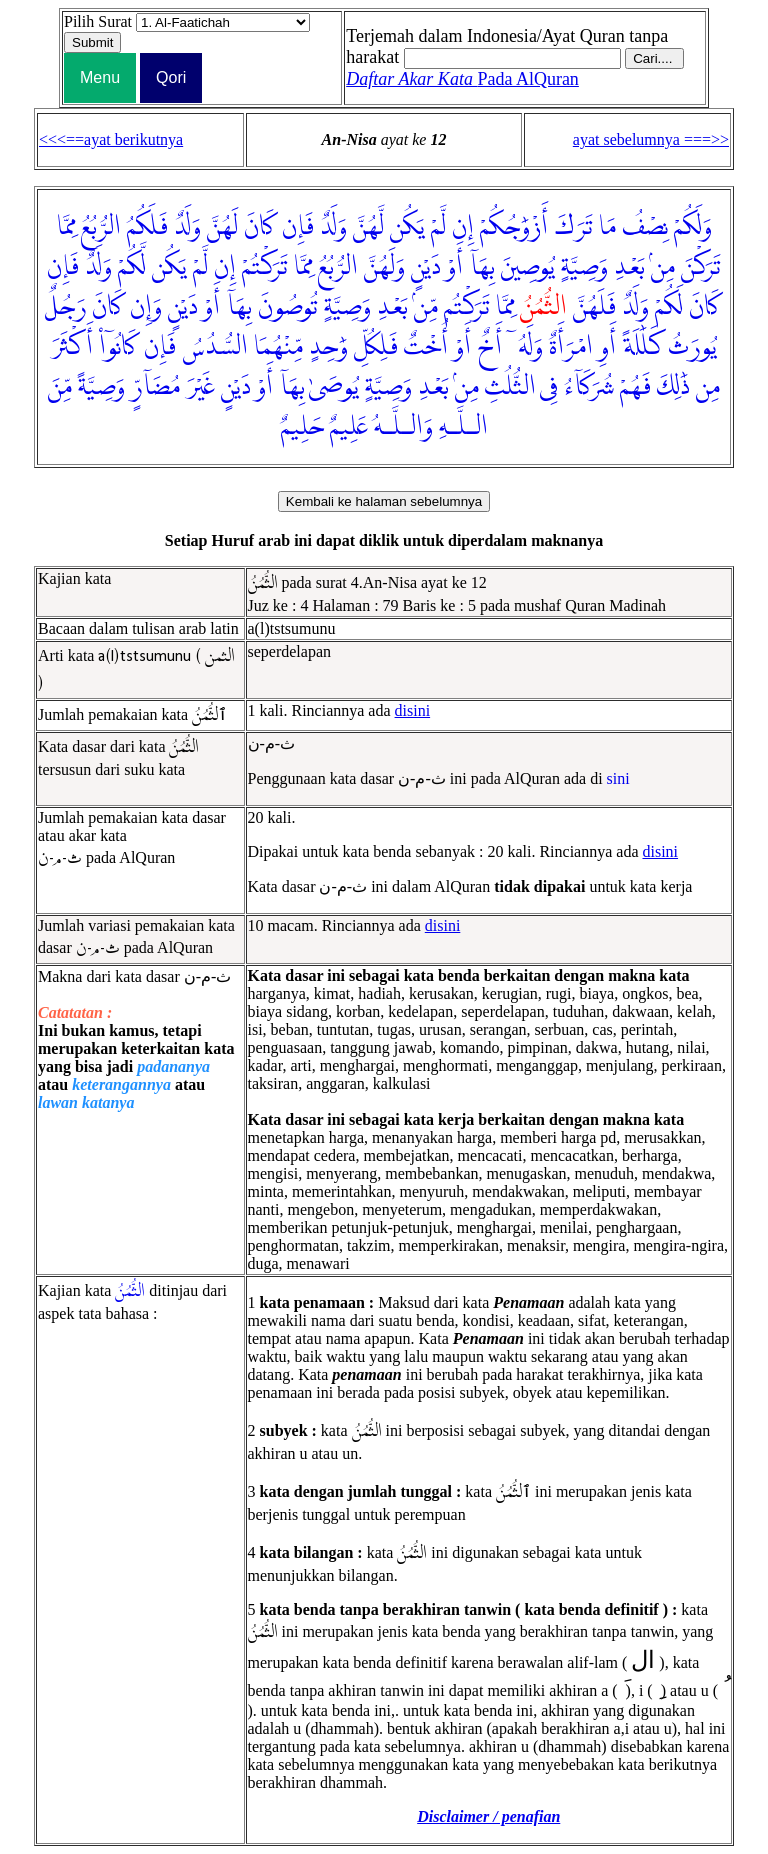 The height and width of the screenshot is (1854, 768). I want to click on غَيْرَ, so click(200, 387).